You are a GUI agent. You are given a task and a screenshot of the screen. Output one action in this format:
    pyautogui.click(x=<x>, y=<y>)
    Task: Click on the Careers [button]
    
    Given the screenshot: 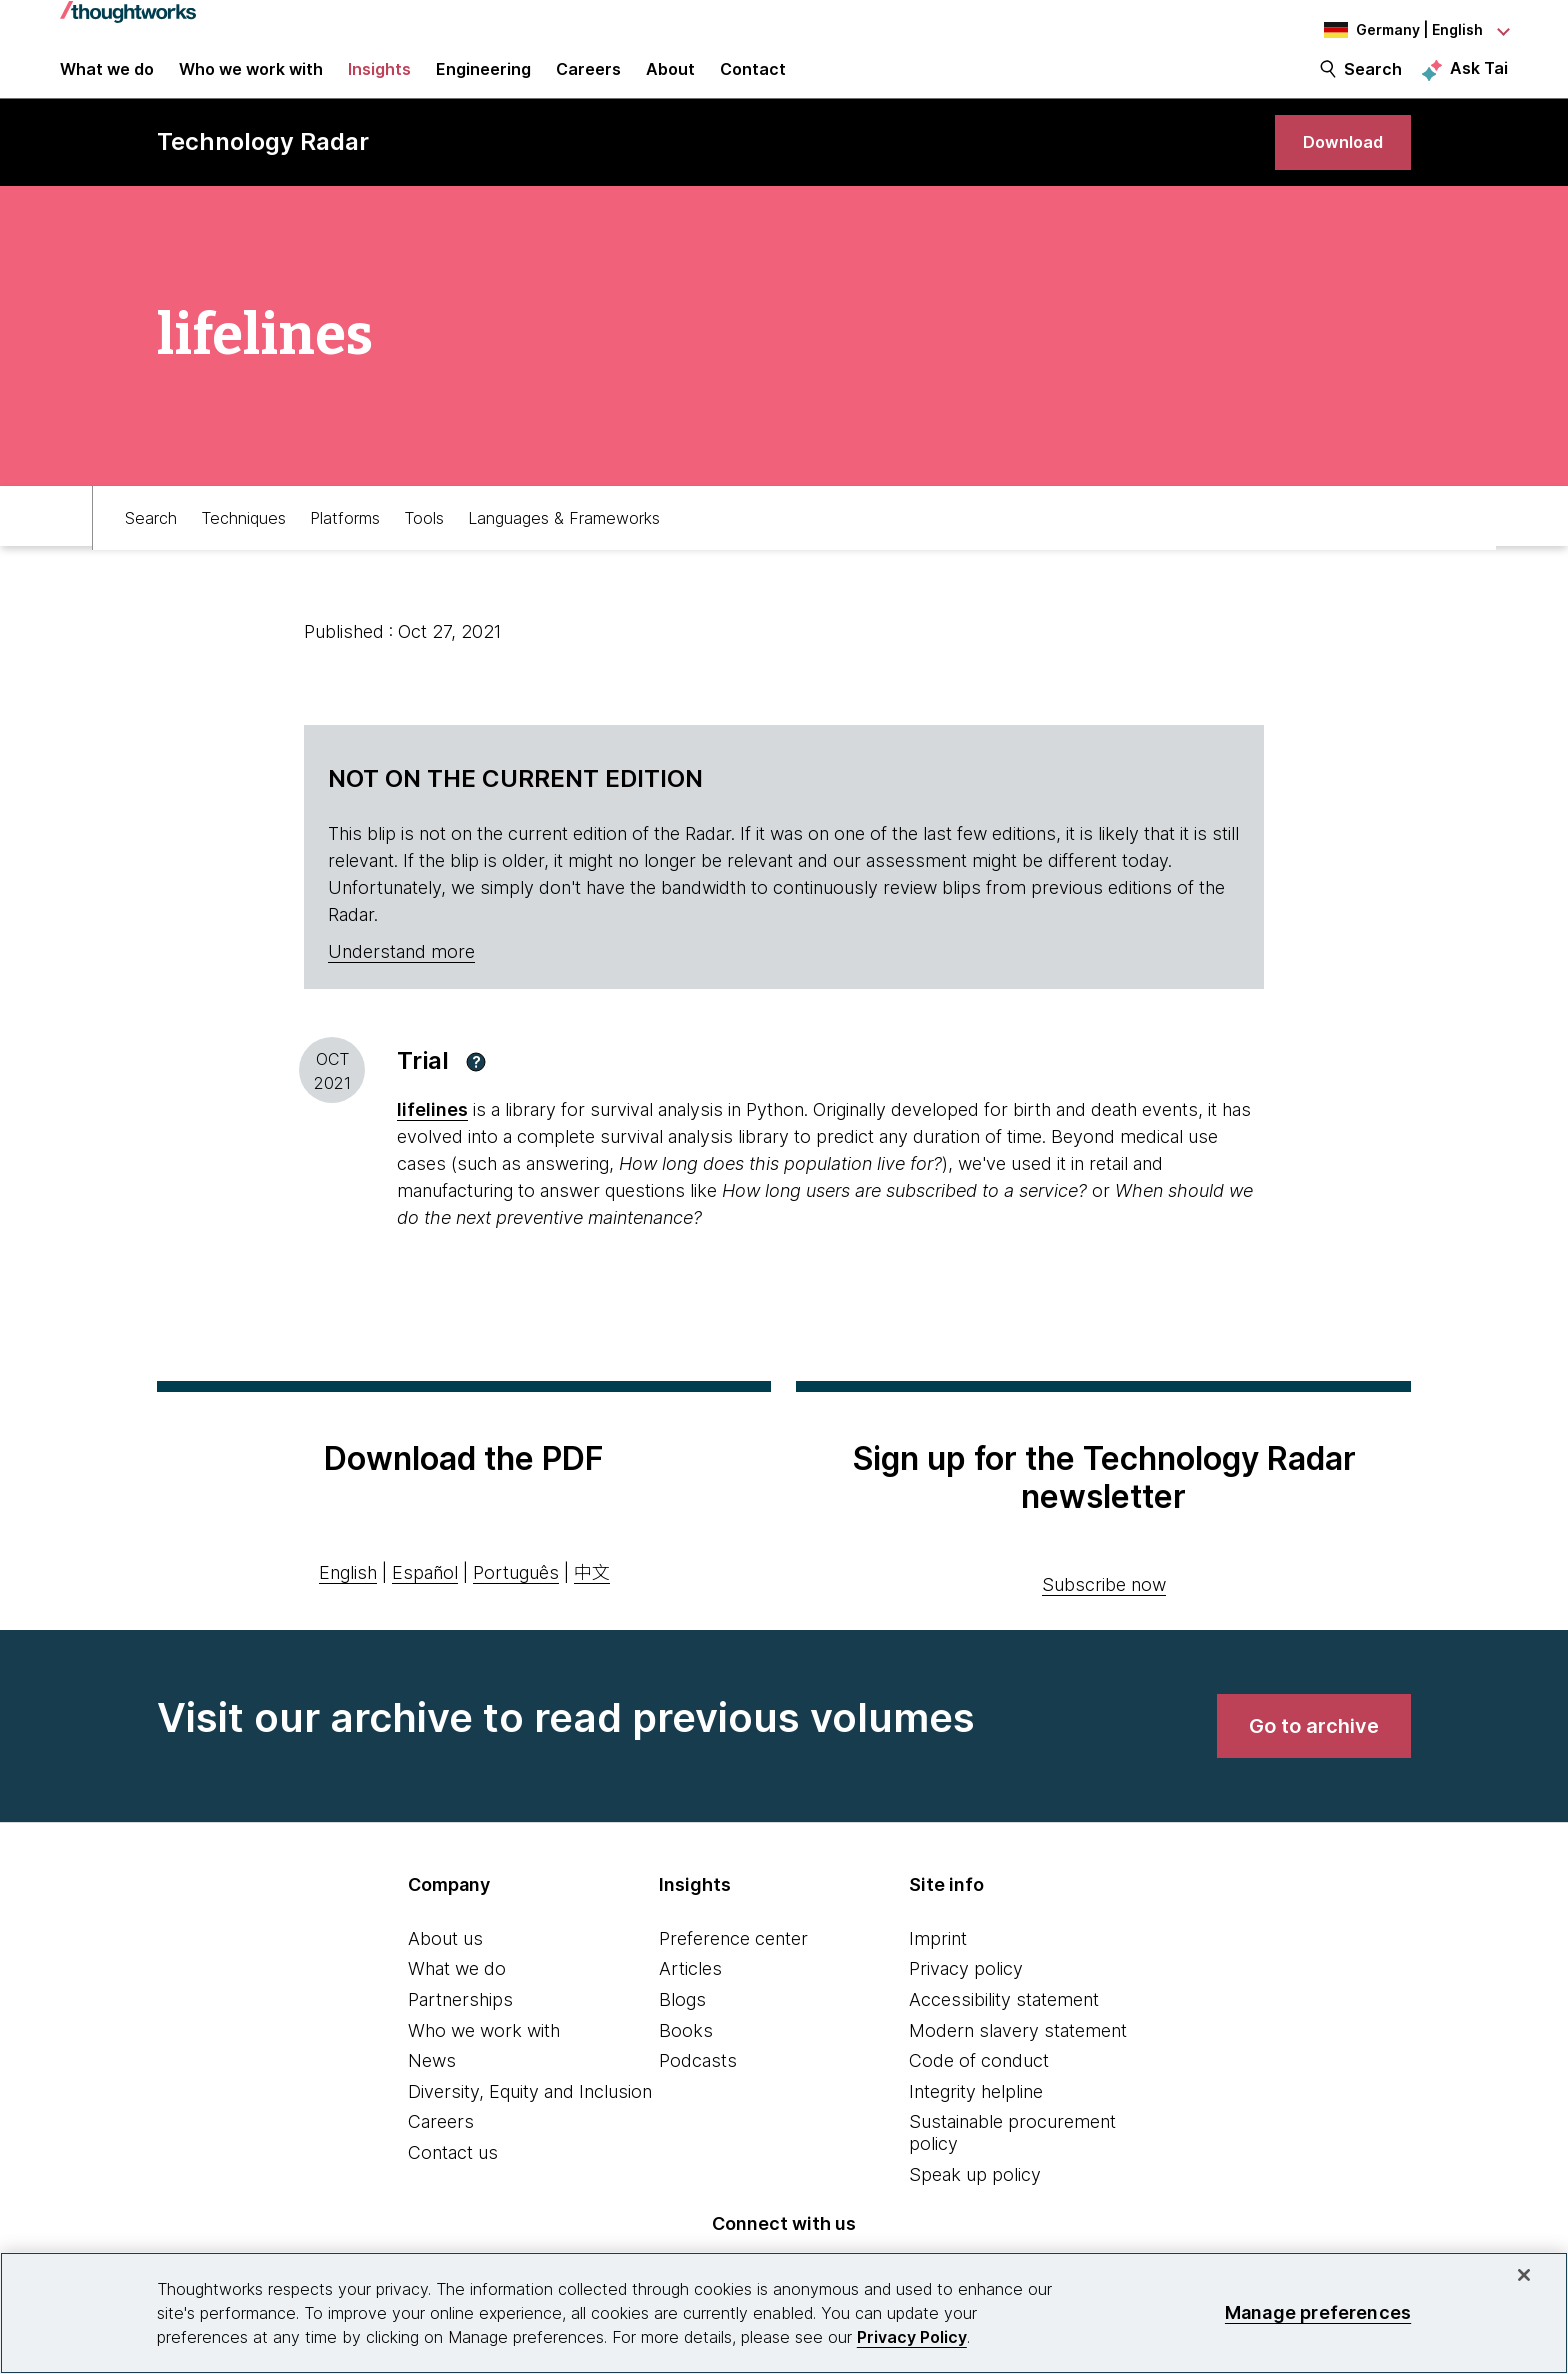 What is the action you would take?
    pyautogui.click(x=588, y=82)
    